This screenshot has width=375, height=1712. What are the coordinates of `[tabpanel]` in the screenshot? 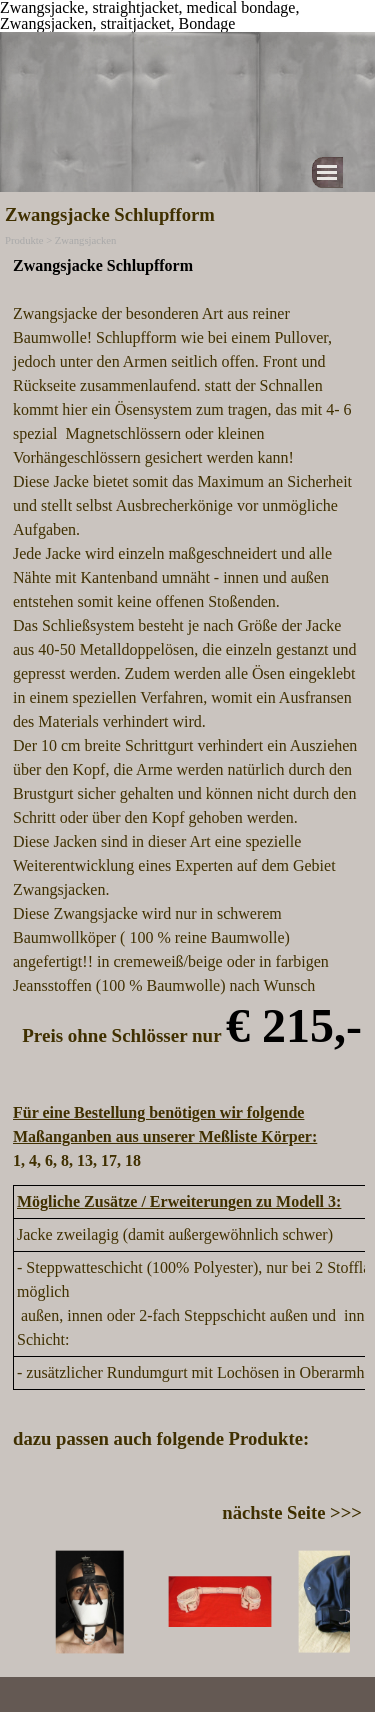 It's located at (187, 713).